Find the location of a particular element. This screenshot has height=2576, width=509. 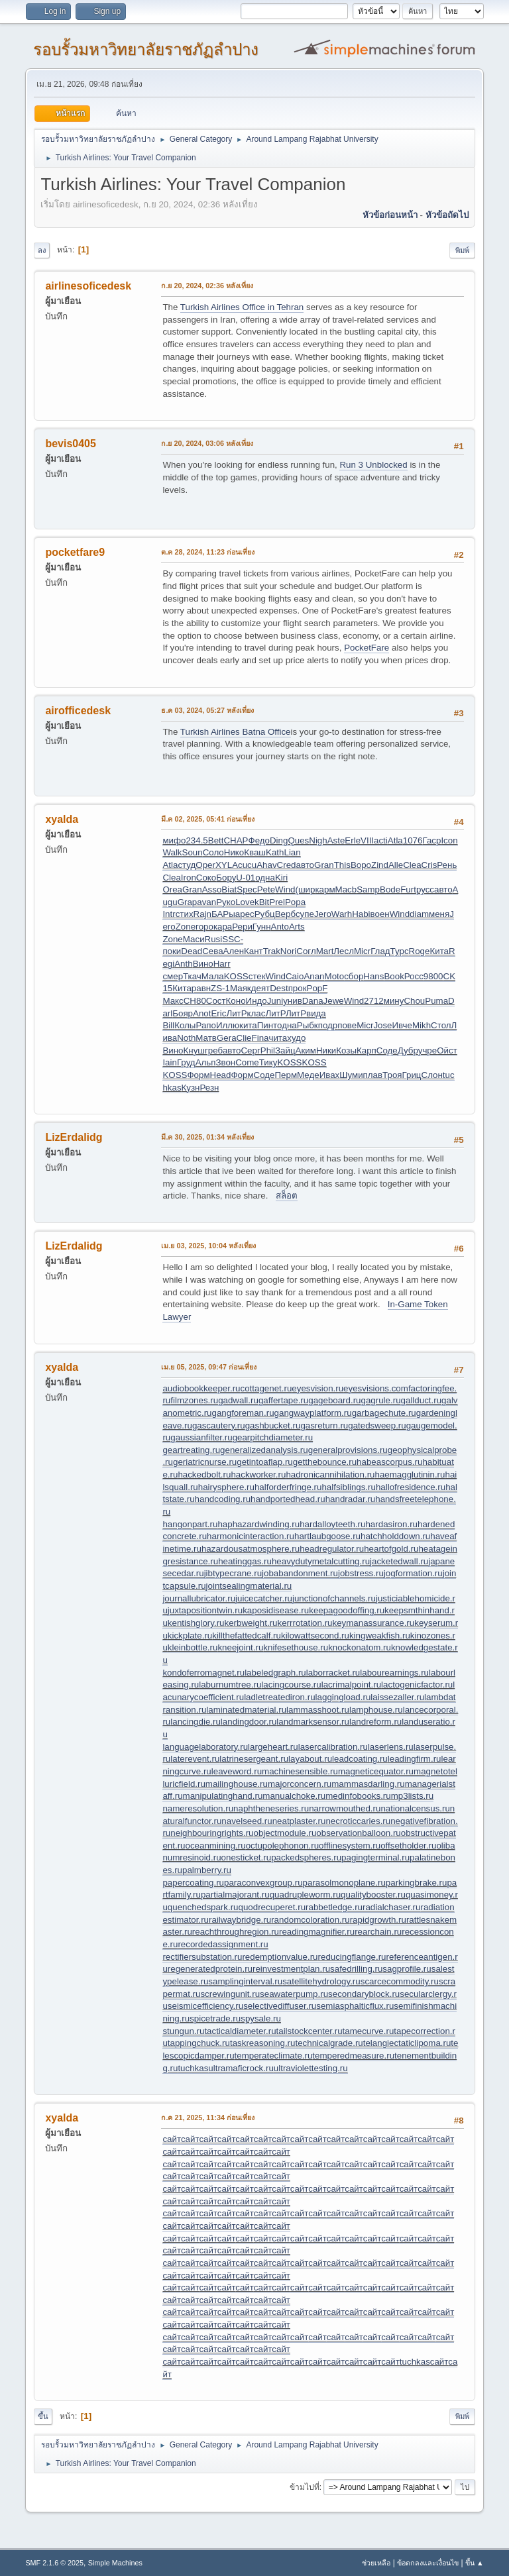

ZS-1 is located at coordinates (220, 988).